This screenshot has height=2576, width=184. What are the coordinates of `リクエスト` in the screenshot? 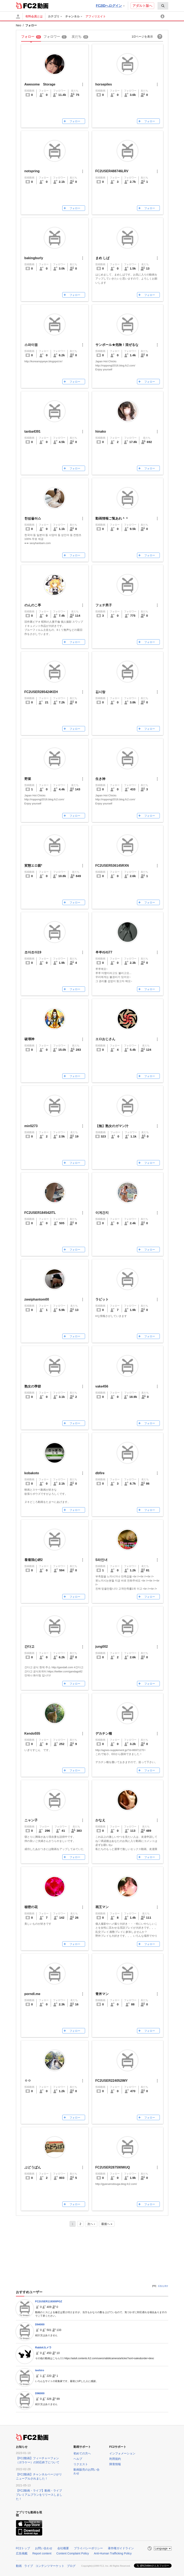 It's located at (80, 2464).